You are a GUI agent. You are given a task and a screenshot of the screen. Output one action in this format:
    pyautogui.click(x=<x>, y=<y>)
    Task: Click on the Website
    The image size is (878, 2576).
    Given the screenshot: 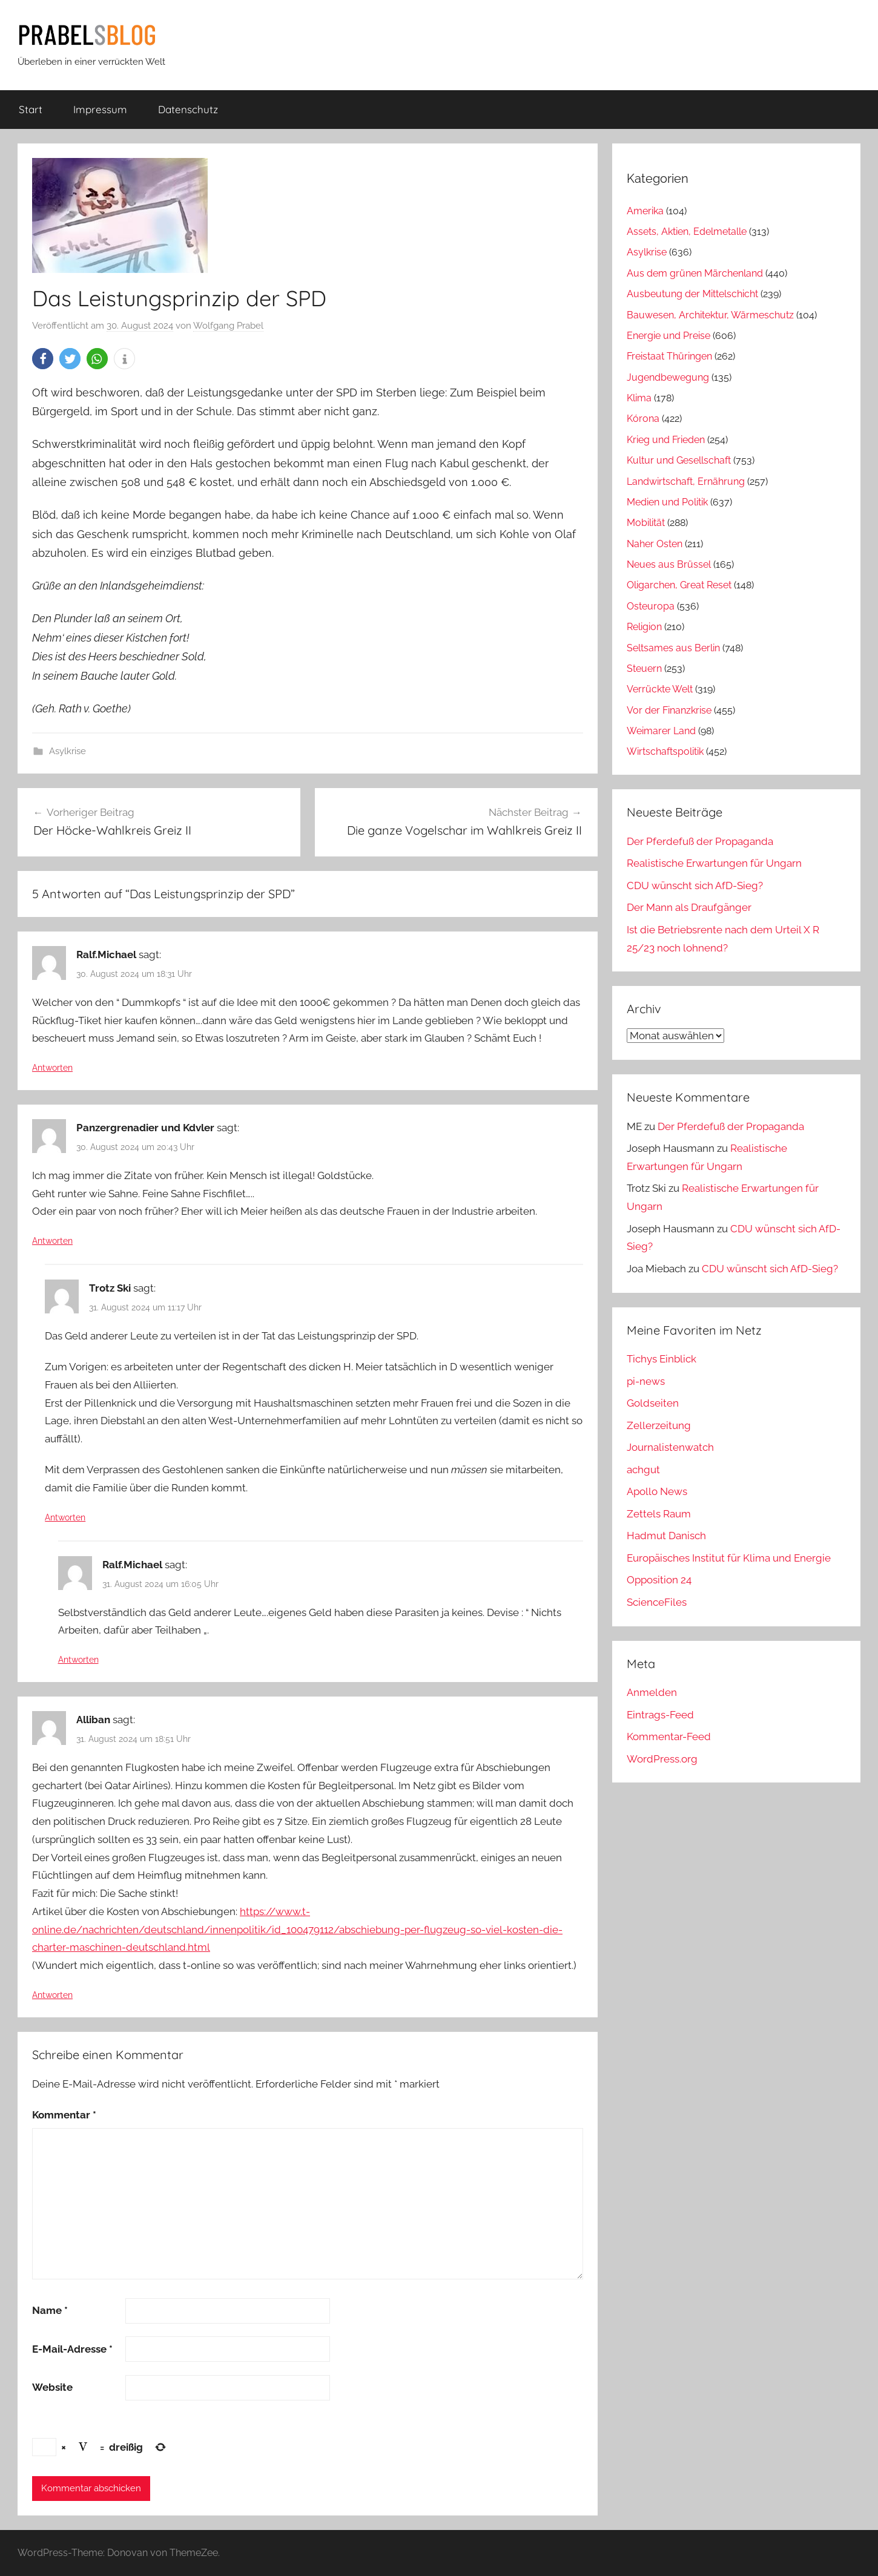 What is the action you would take?
    pyautogui.click(x=52, y=2387)
    